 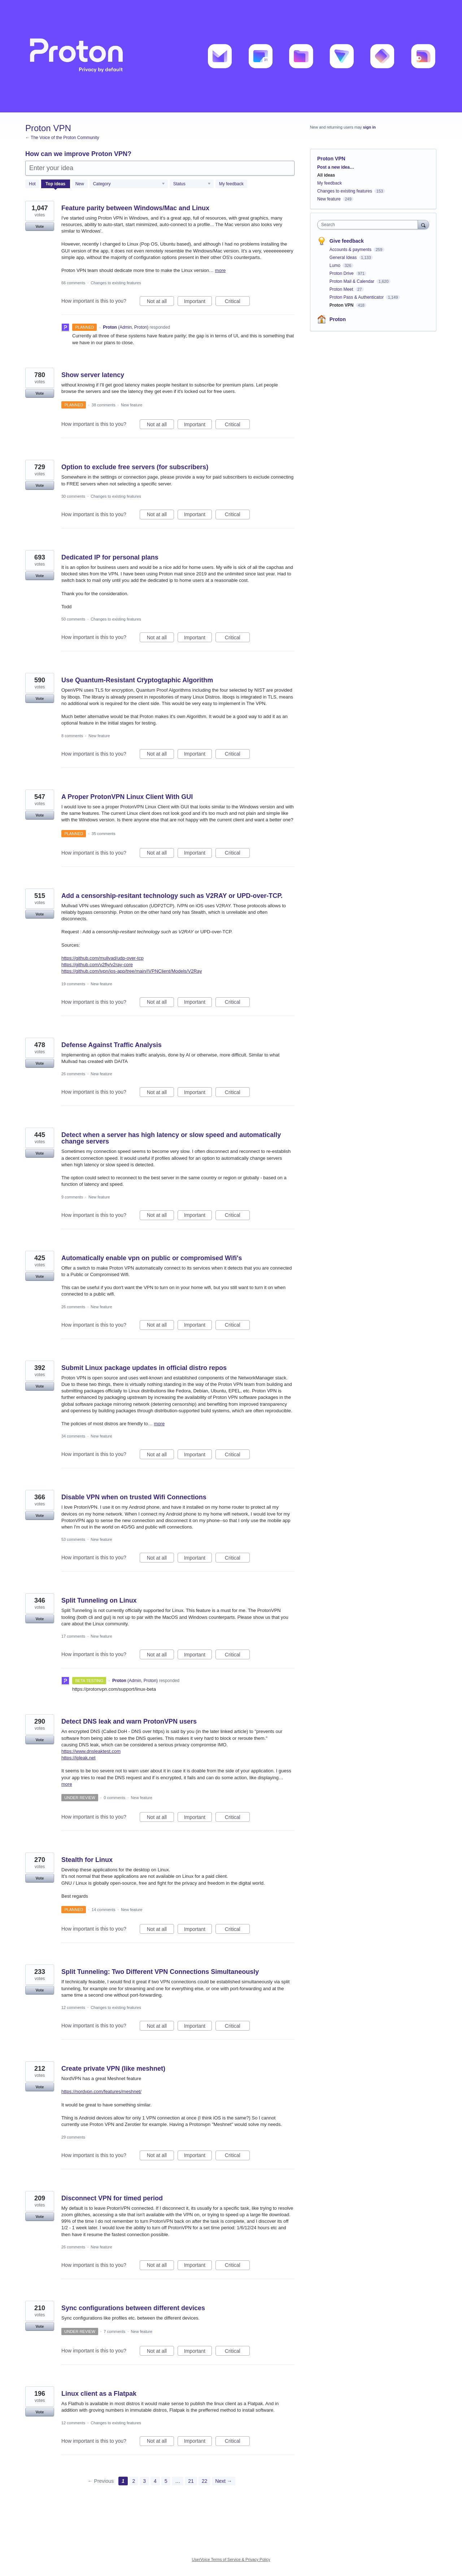 I want to click on more, so click(x=220, y=270).